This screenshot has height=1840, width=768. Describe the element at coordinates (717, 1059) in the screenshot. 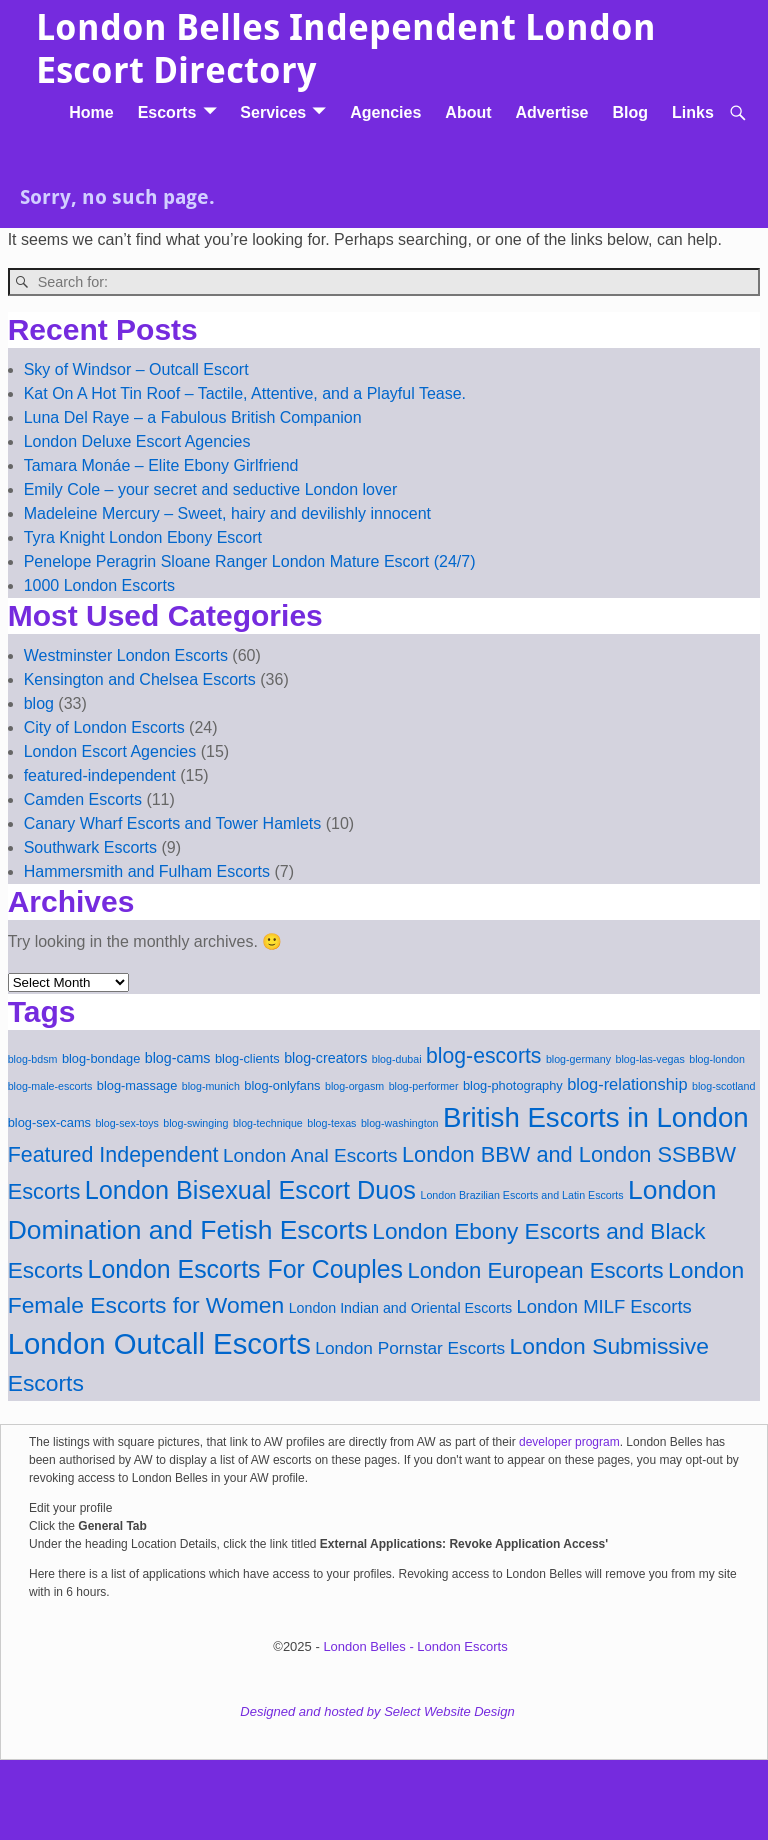

I see `blog-london [blog-london (1 item)]` at that location.